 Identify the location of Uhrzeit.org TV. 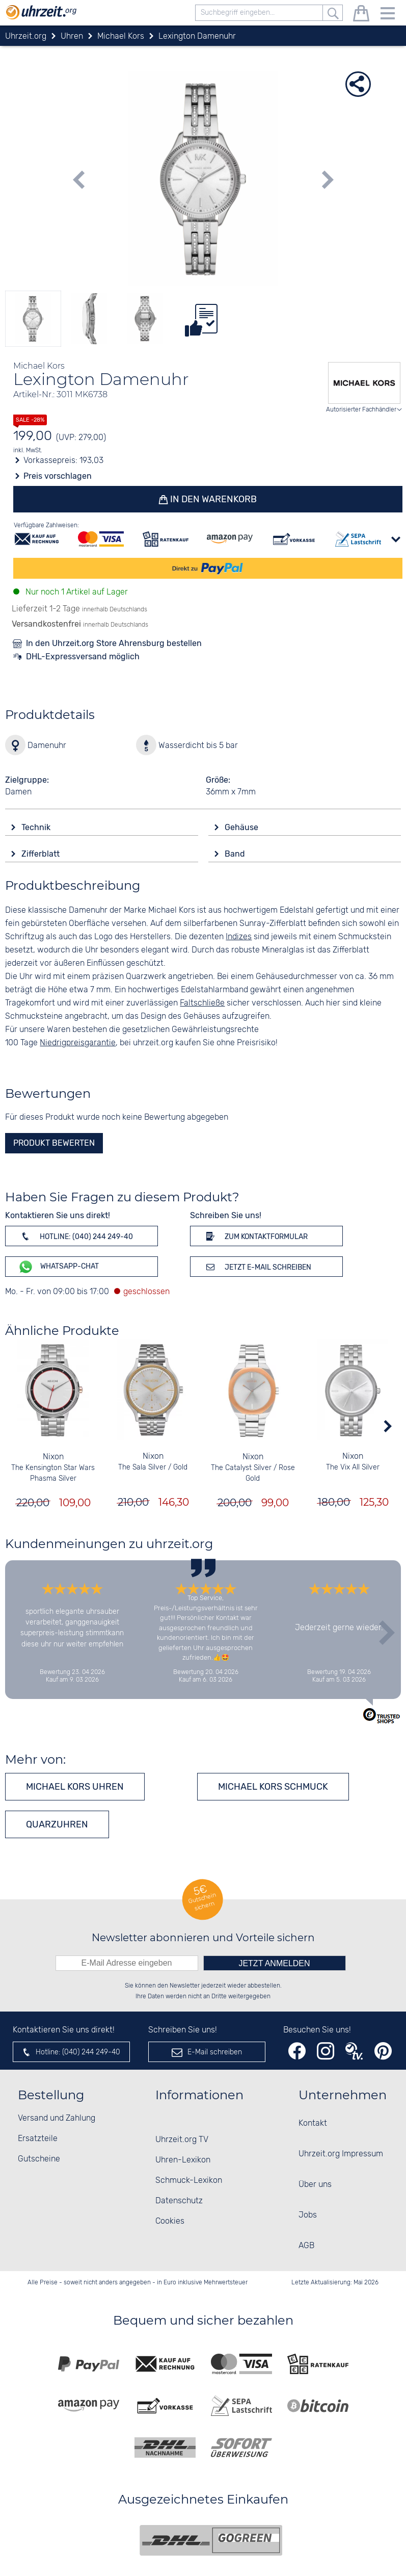
(181, 2139).